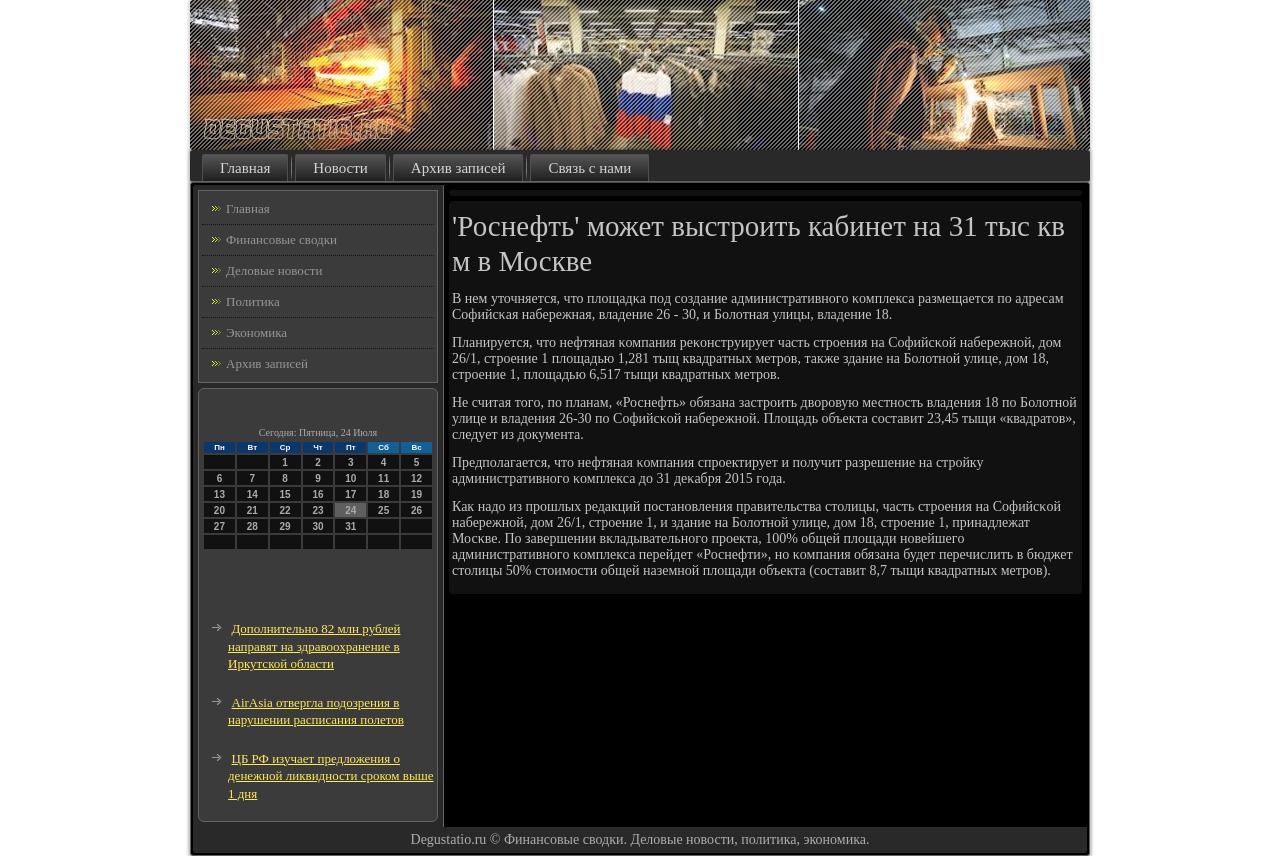 This screenshot has width=1280, height=856. What do you see at coordinates (274, 270) in the screenshot?
I see `Деловые новости` at bounding box center [274, 270].